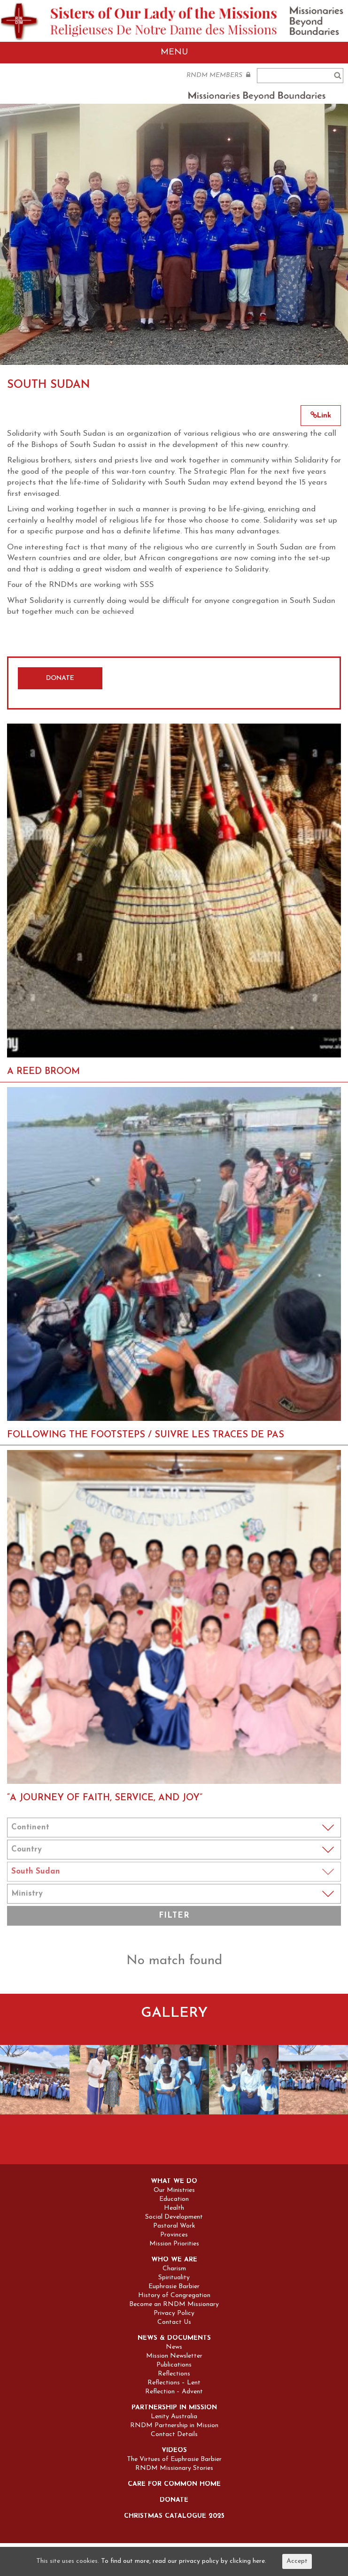 The width and height of the screenshot is (348, 2576). What do you see at coordinates (174, 2356) in the screenshot?
I see `Mission Newsletter` at bounding box center [174, 2356].